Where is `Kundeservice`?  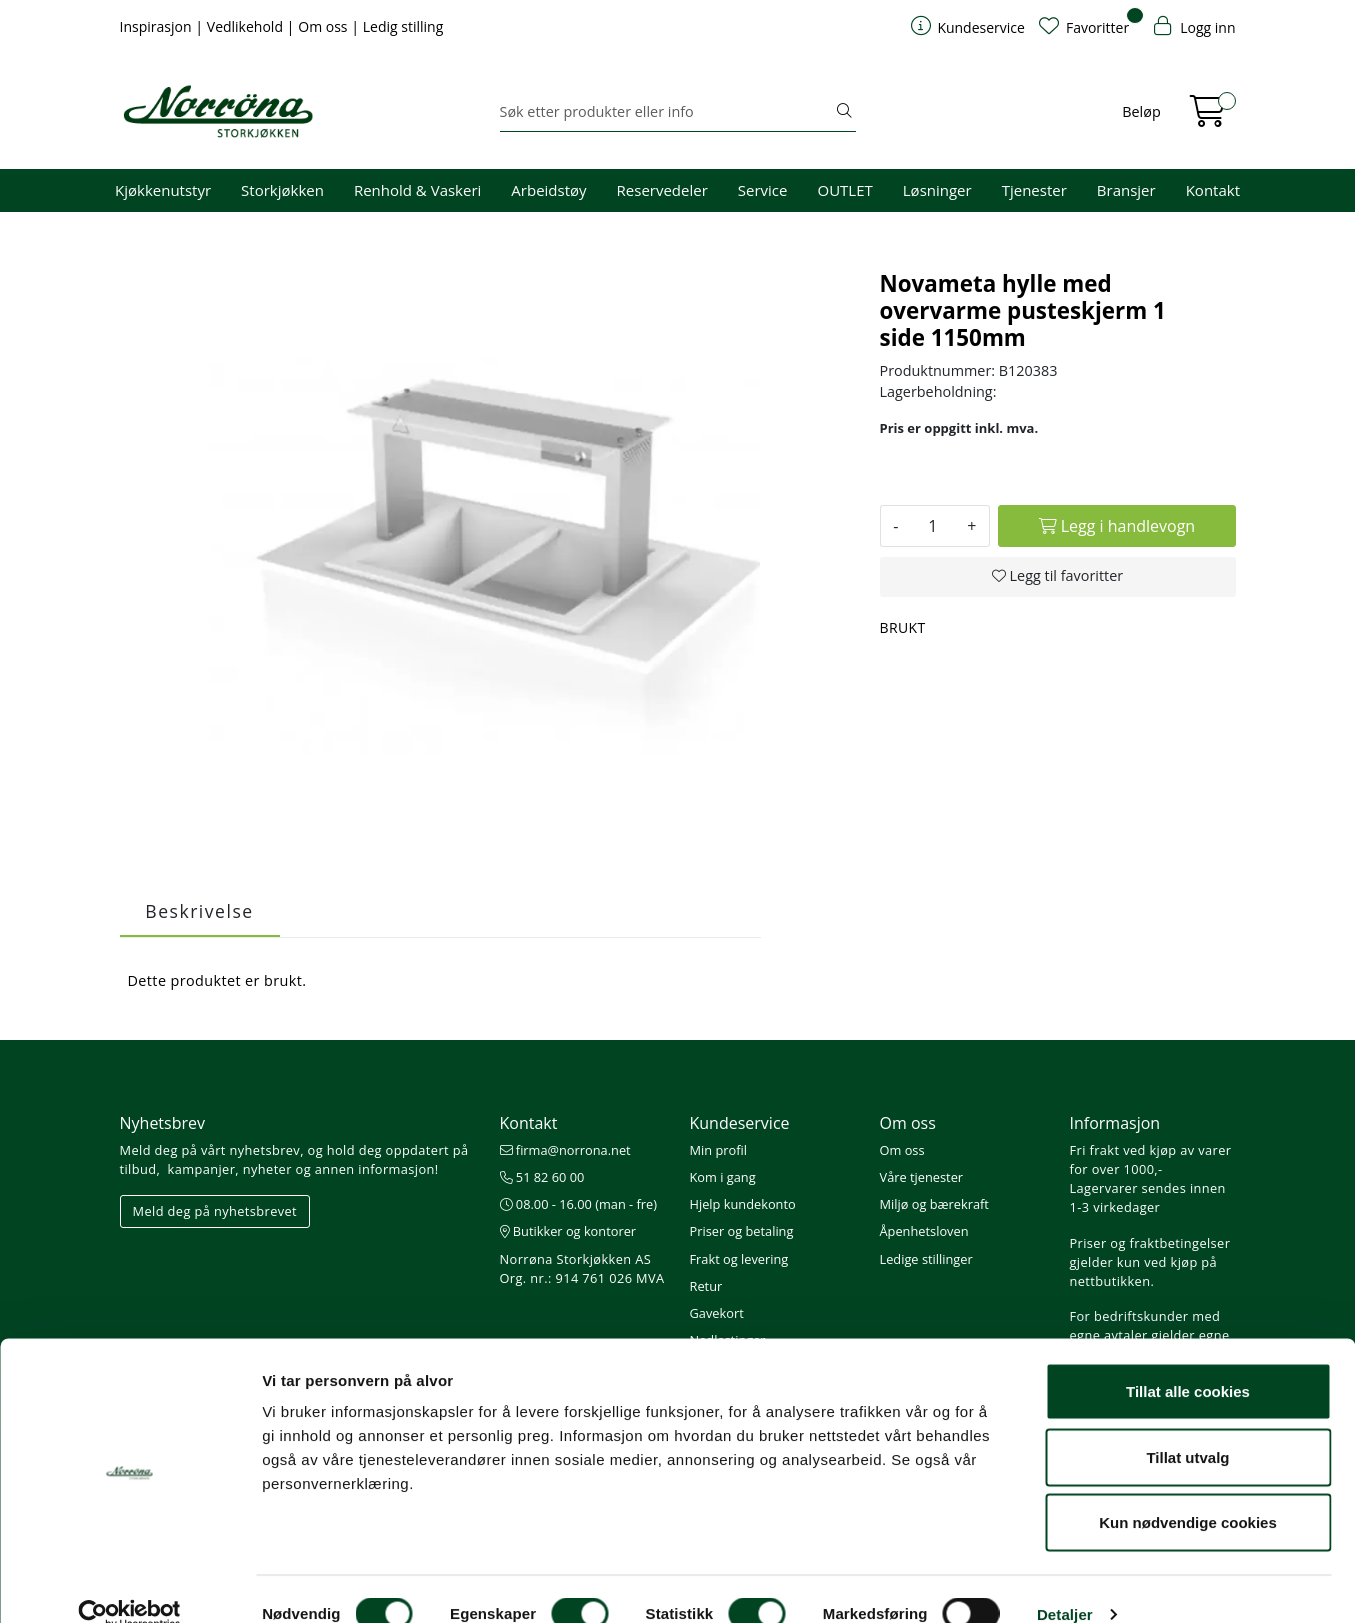
Kundeservice is located at coordinates (740, 1123).